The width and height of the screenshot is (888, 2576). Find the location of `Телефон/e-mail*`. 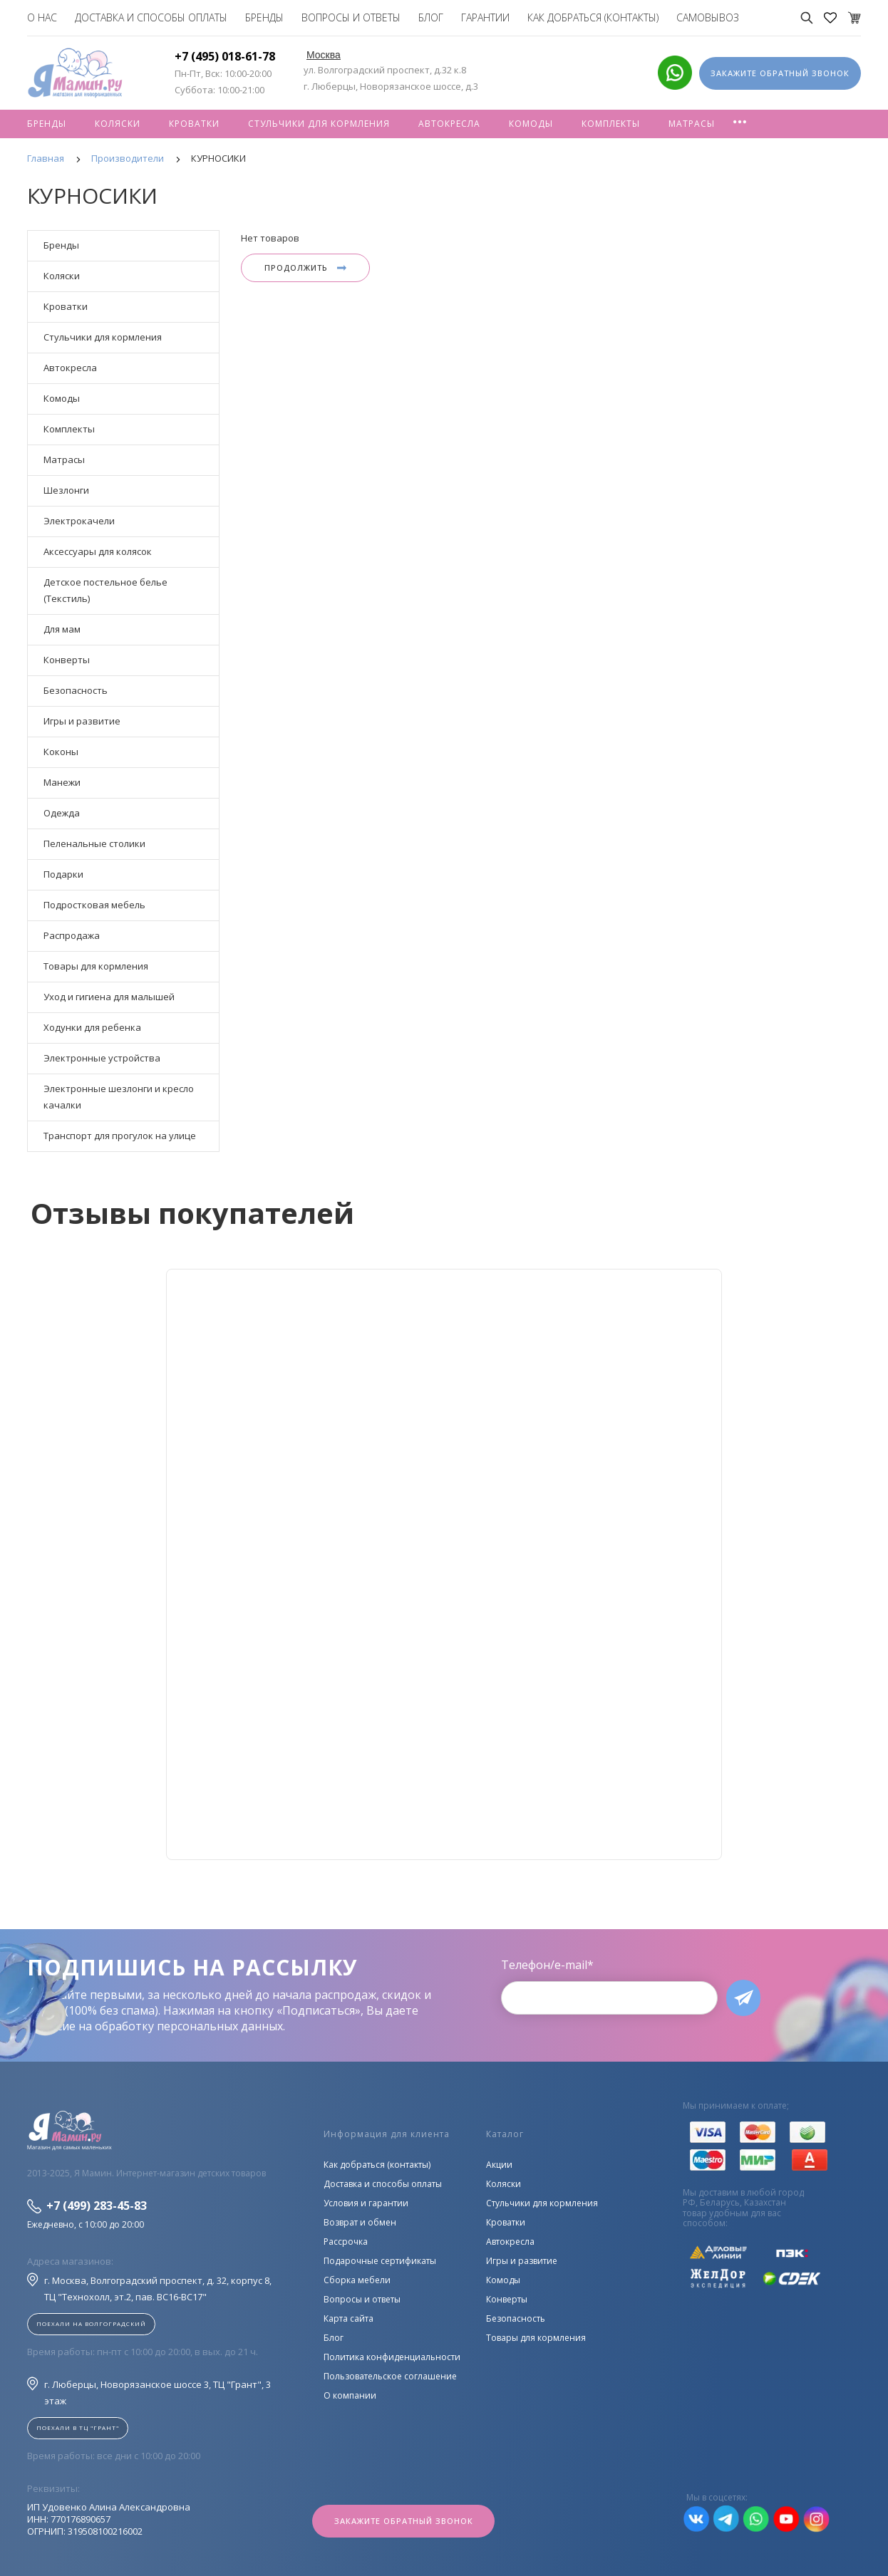

Телефон/e-mail* is located at coordinates (547, 1965).